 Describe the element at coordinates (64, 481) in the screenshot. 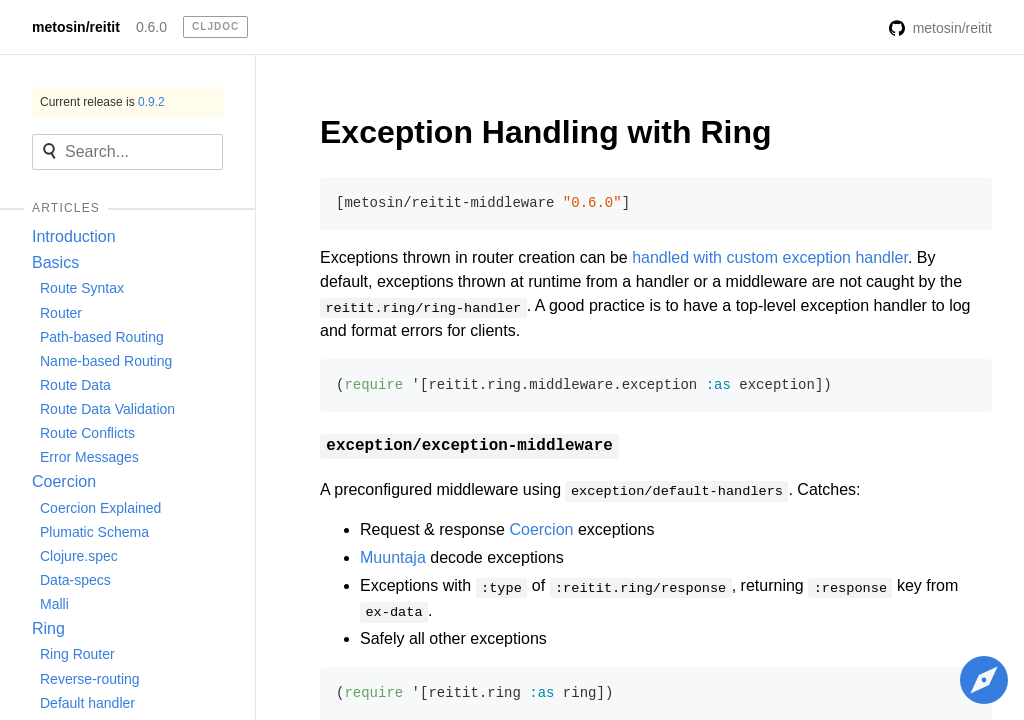

I see `Coercion` at that location.